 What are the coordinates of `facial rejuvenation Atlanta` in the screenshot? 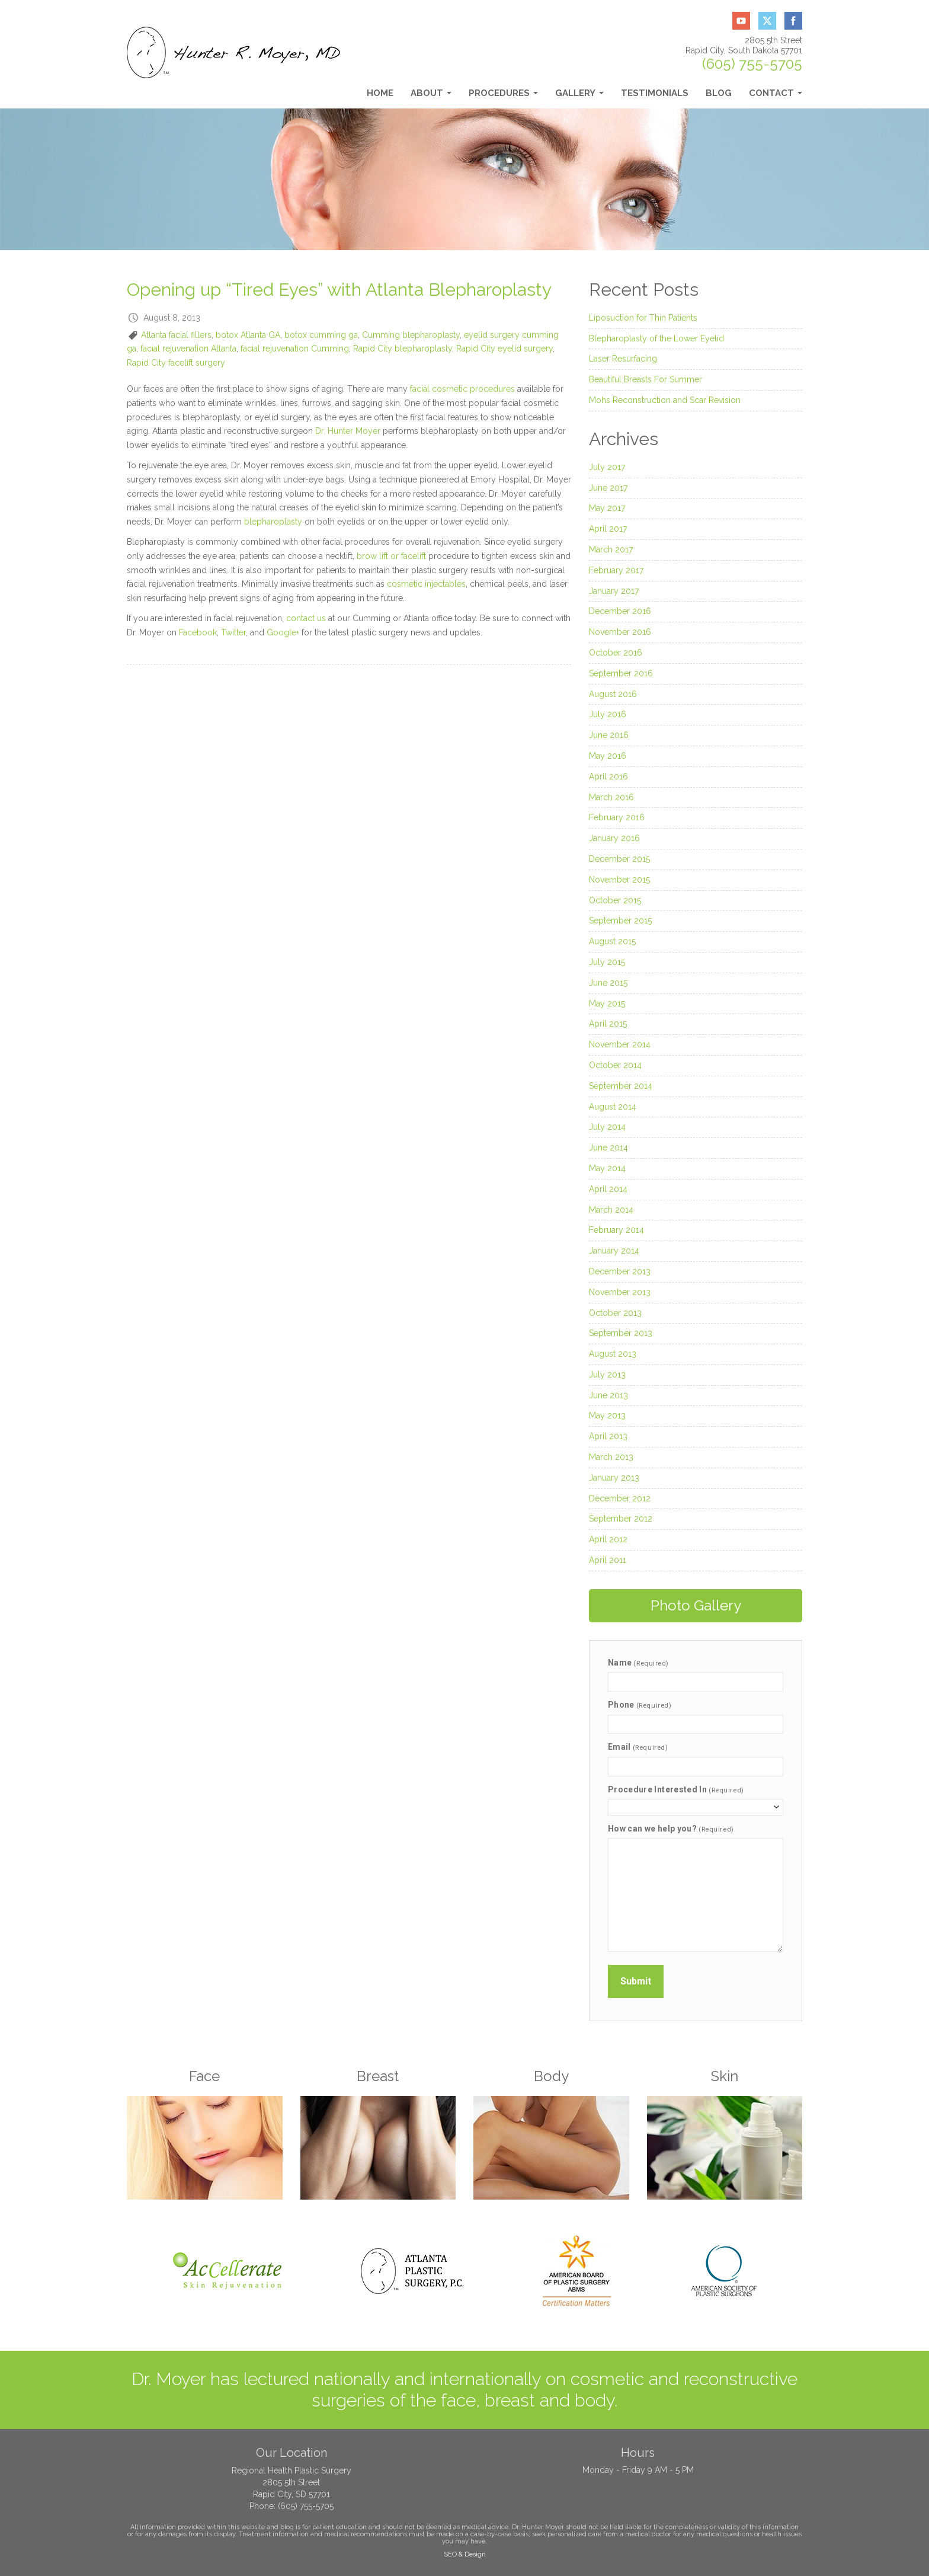 It's located at (188, 348).